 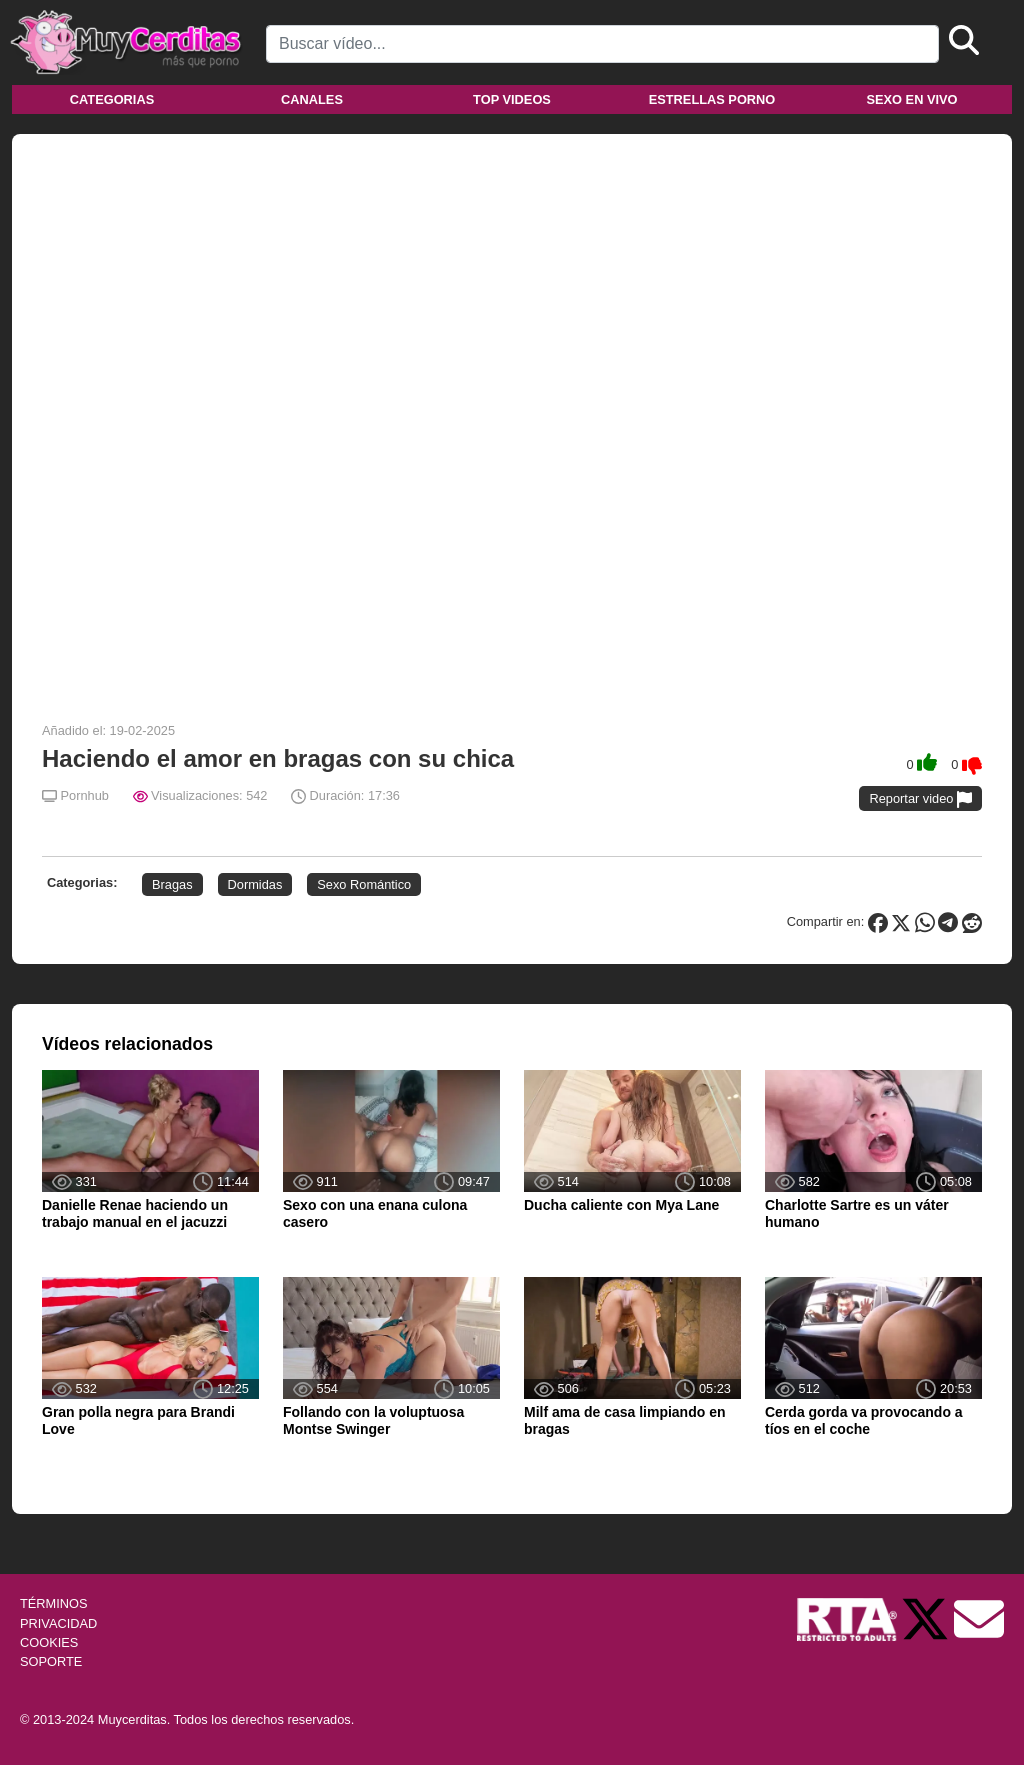 I want to click on Categorias, so click(x=112, y=99).